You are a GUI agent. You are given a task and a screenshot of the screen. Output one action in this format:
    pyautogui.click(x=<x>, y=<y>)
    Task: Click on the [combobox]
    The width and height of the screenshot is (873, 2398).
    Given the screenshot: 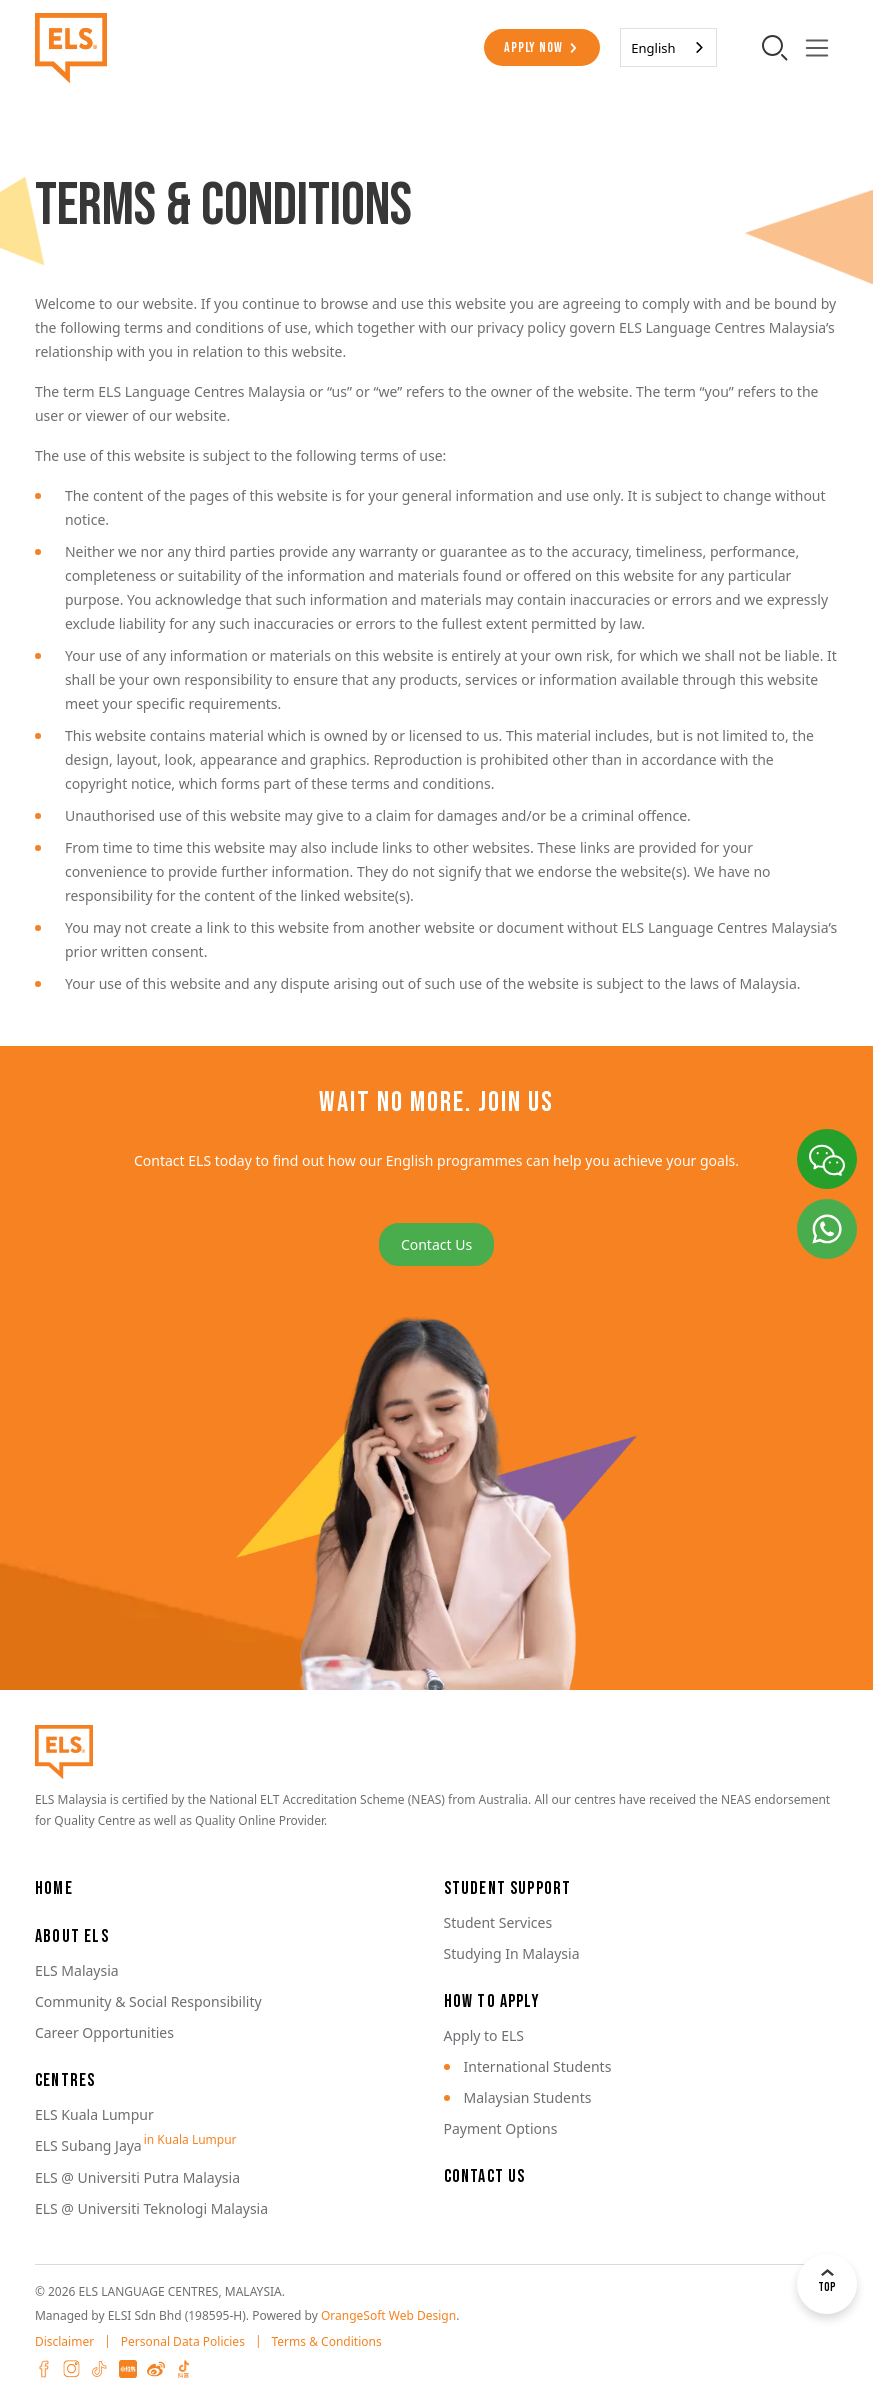 What is the action you would take?
    pyautogui.click(x=668, y=47)
    